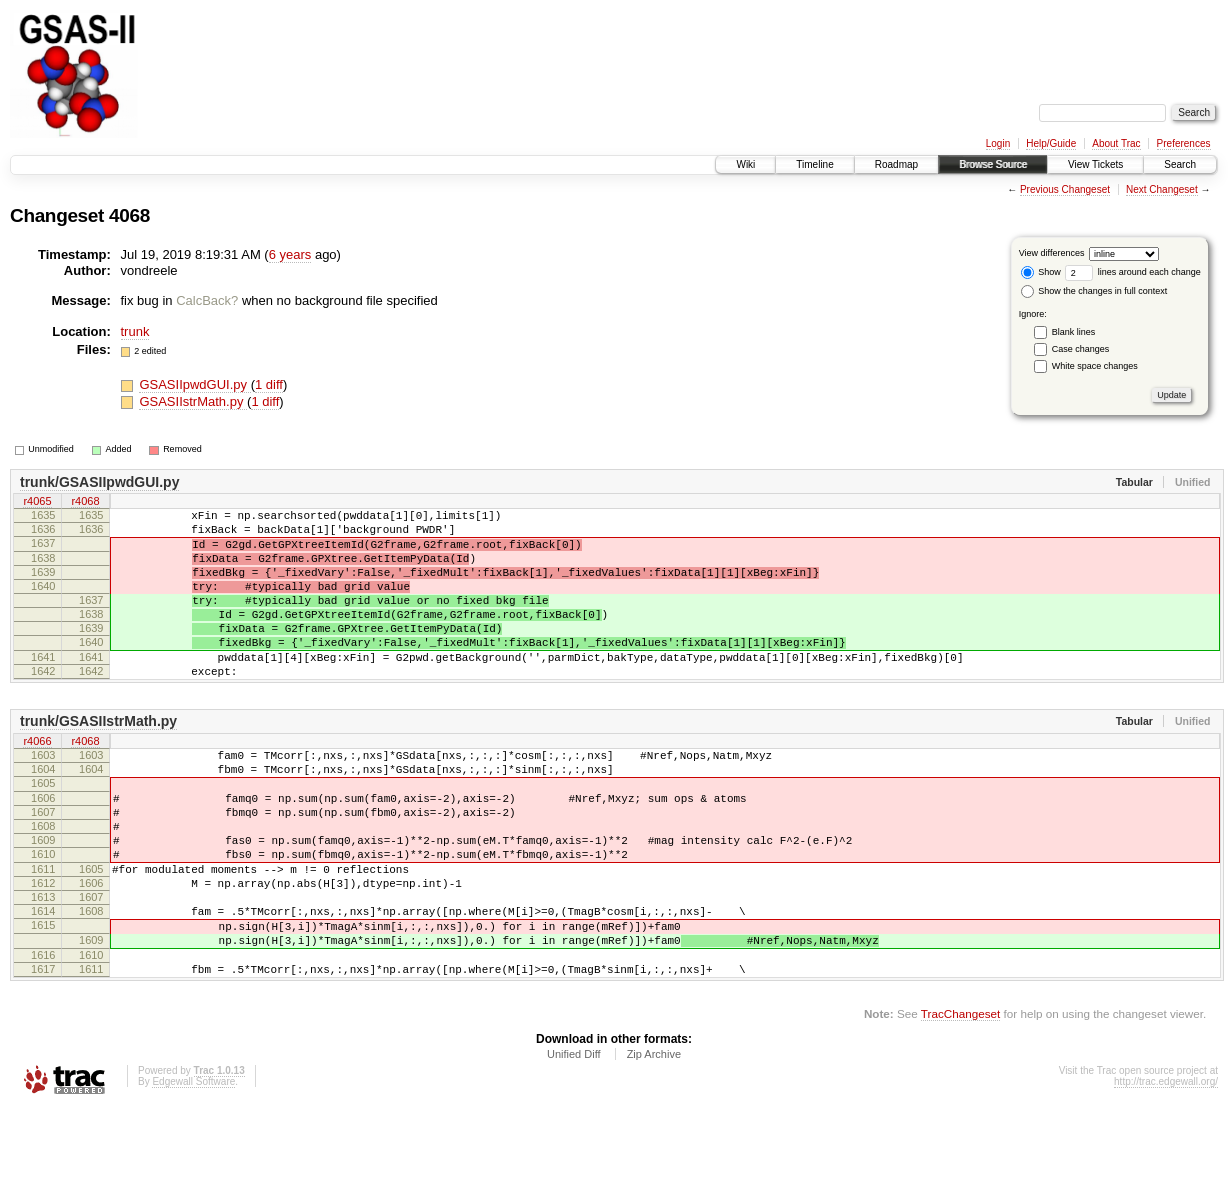 The height and width of the screenshot is (1198, 1228). Describe the element at coordinates (1074, 332) in the screenshot. I see `Blank lines` at that location.